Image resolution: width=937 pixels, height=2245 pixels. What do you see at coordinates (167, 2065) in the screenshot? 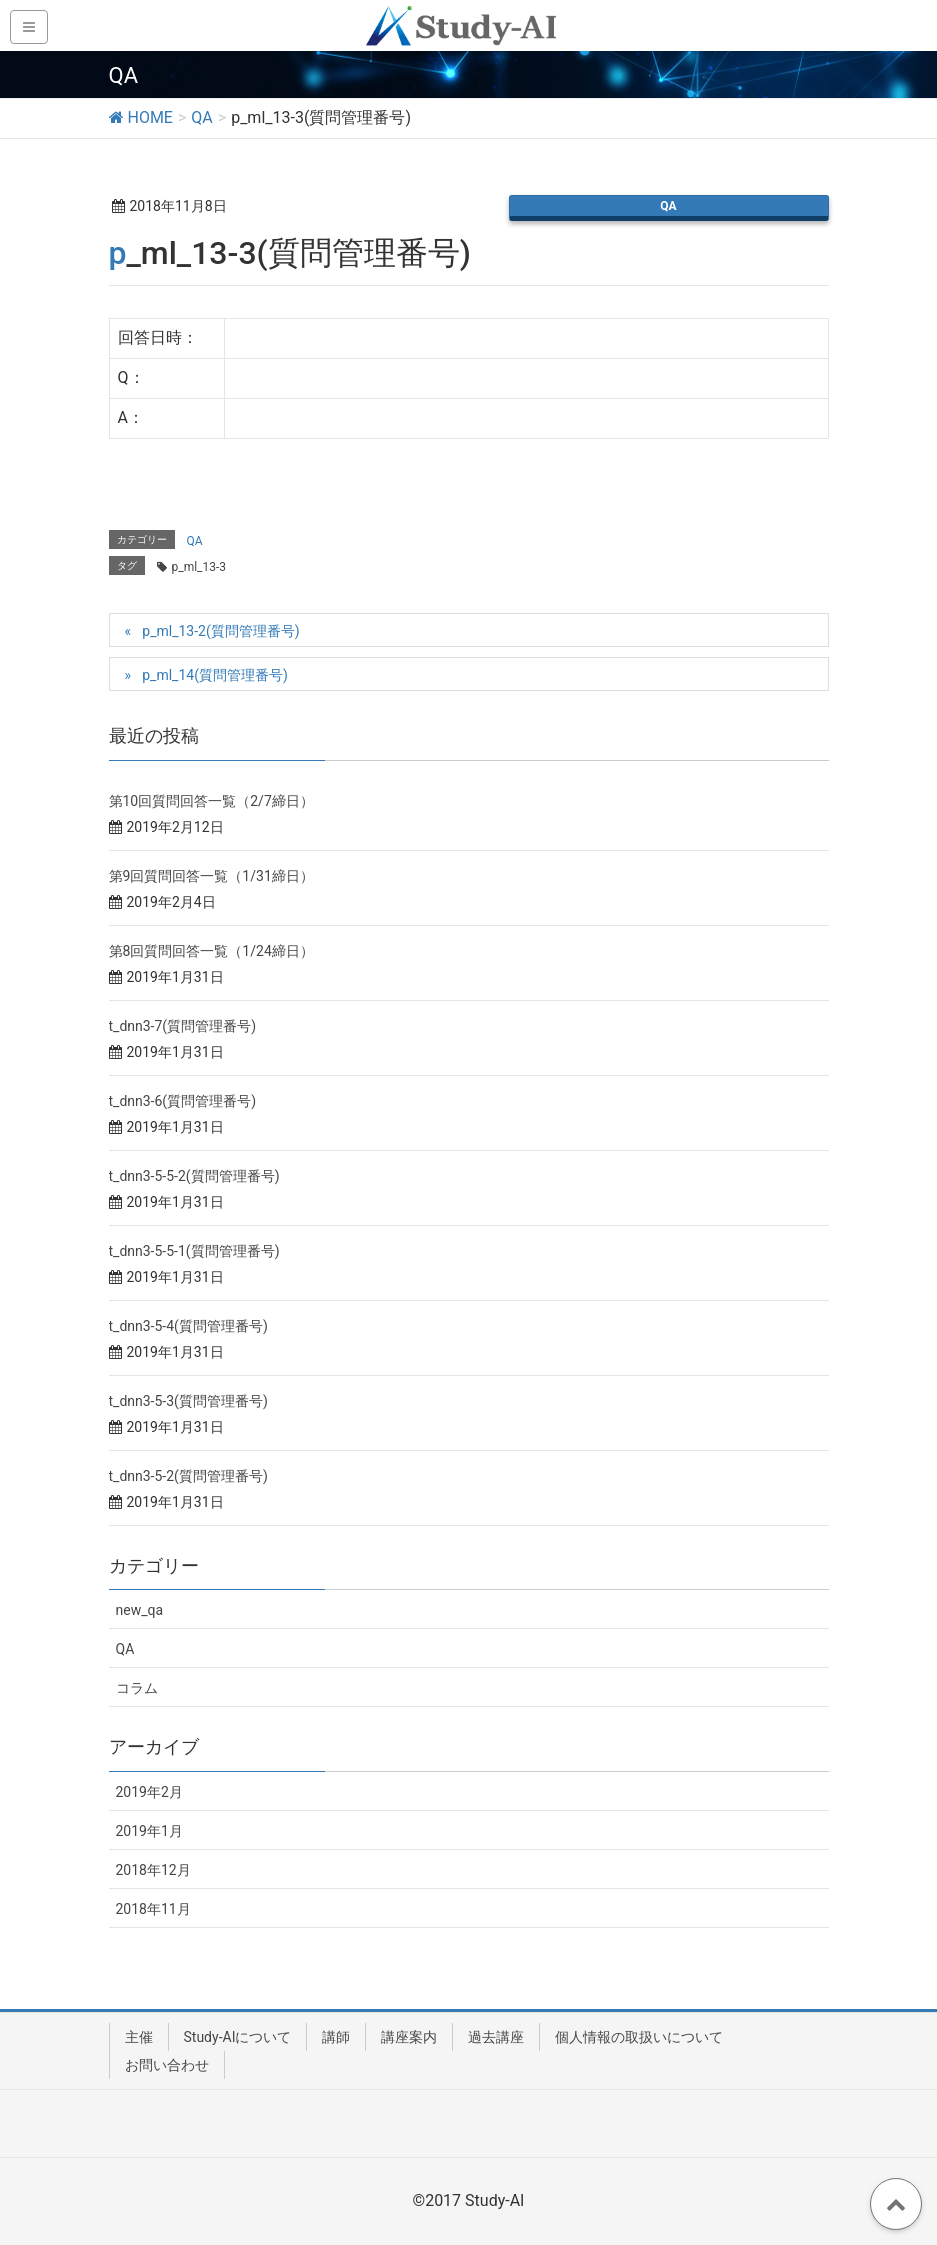
I see `お問い合わせ` at bounding box center [167, 2065].